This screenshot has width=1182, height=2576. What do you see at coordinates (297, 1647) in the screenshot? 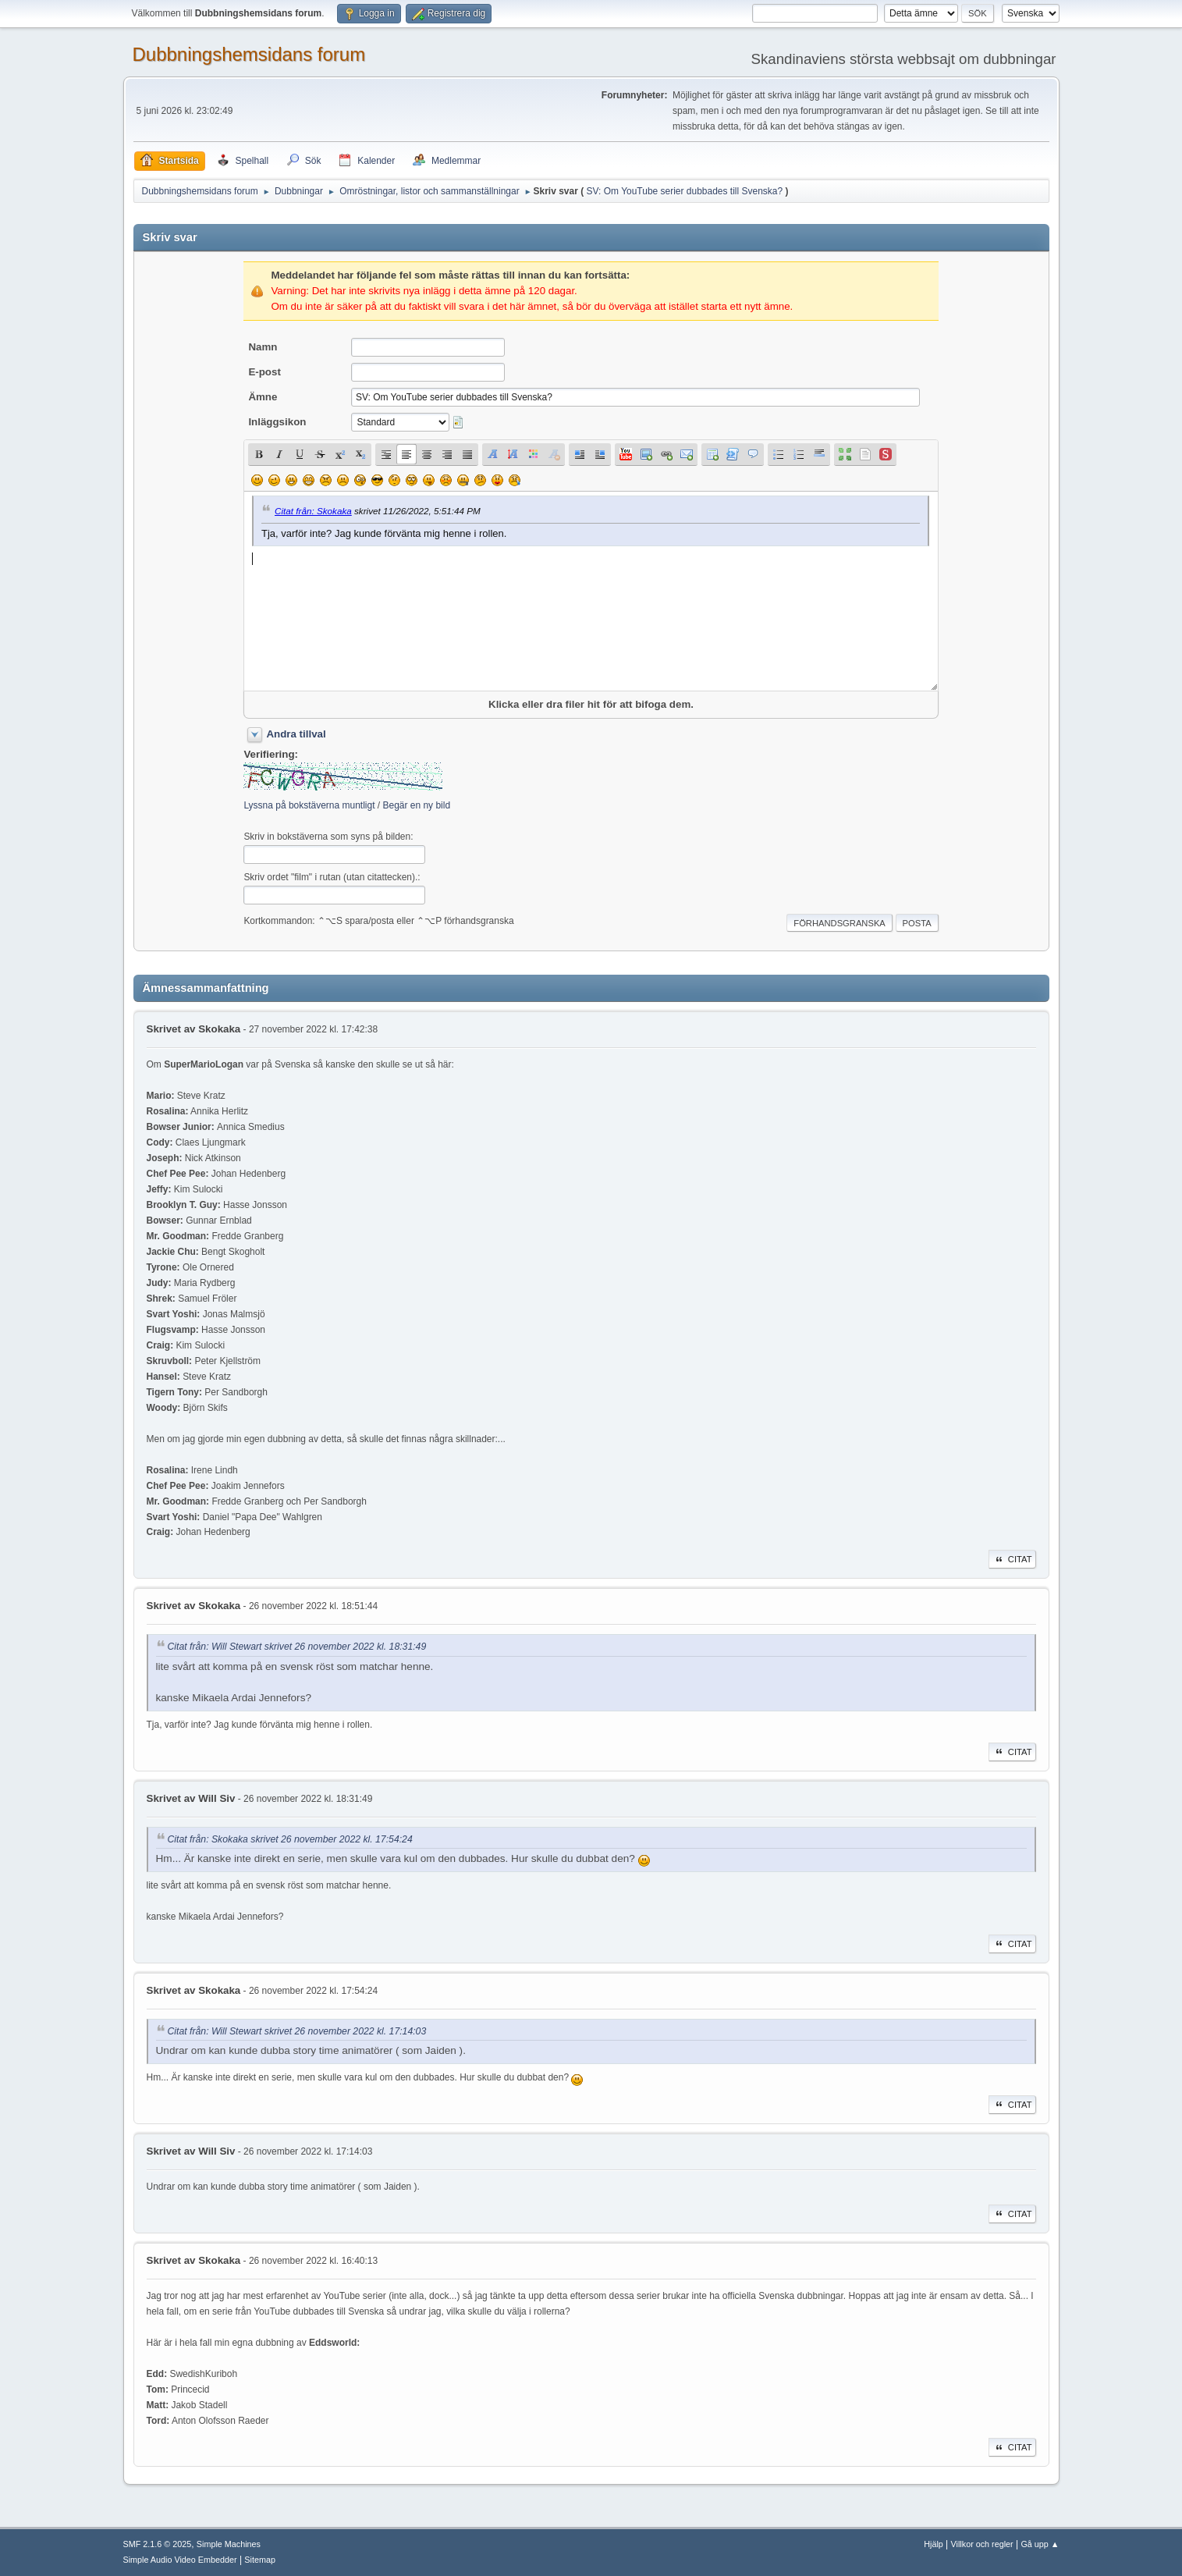
I see `Citat från: Will Stewart skrivet 26 november 2022 kl. 18:31:49` at bounding box center [297, 1647].